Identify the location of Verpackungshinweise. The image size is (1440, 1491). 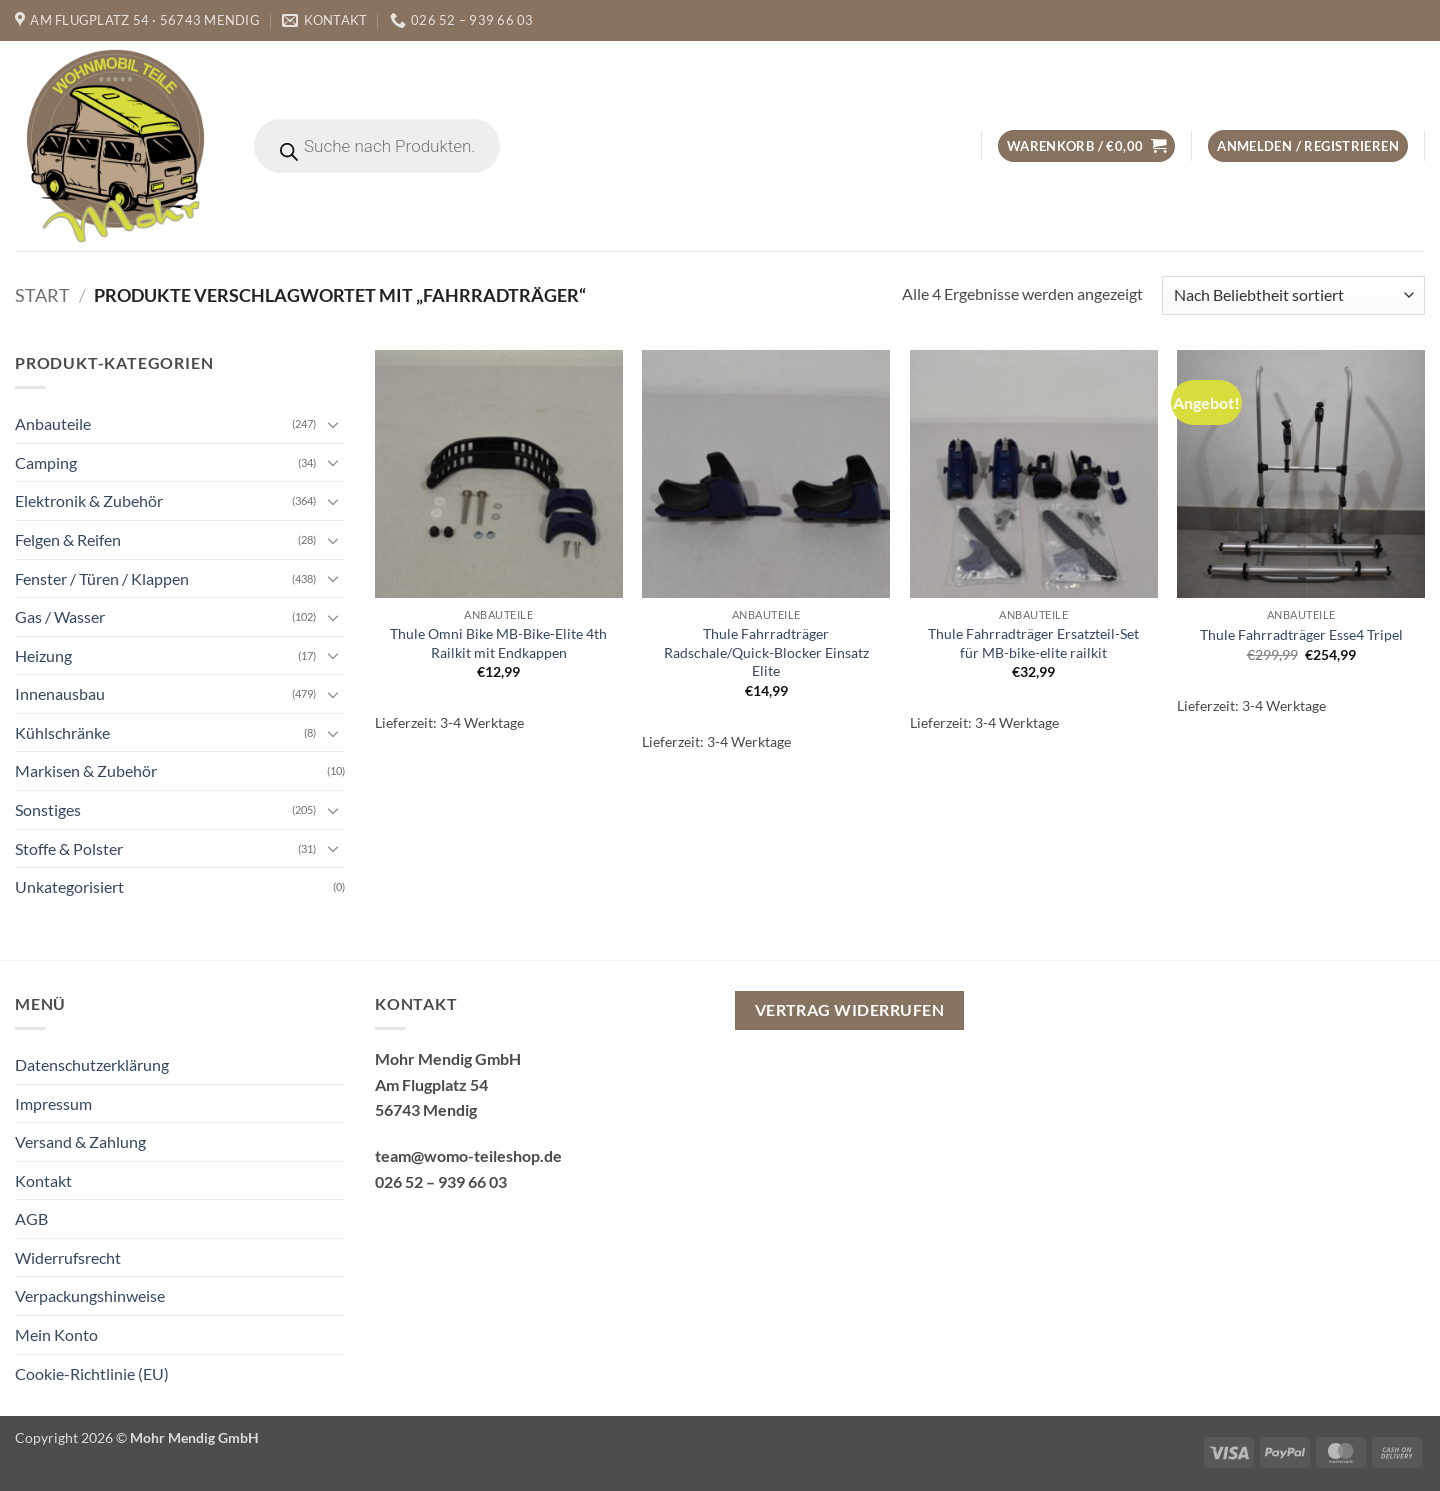
(90, 1295).